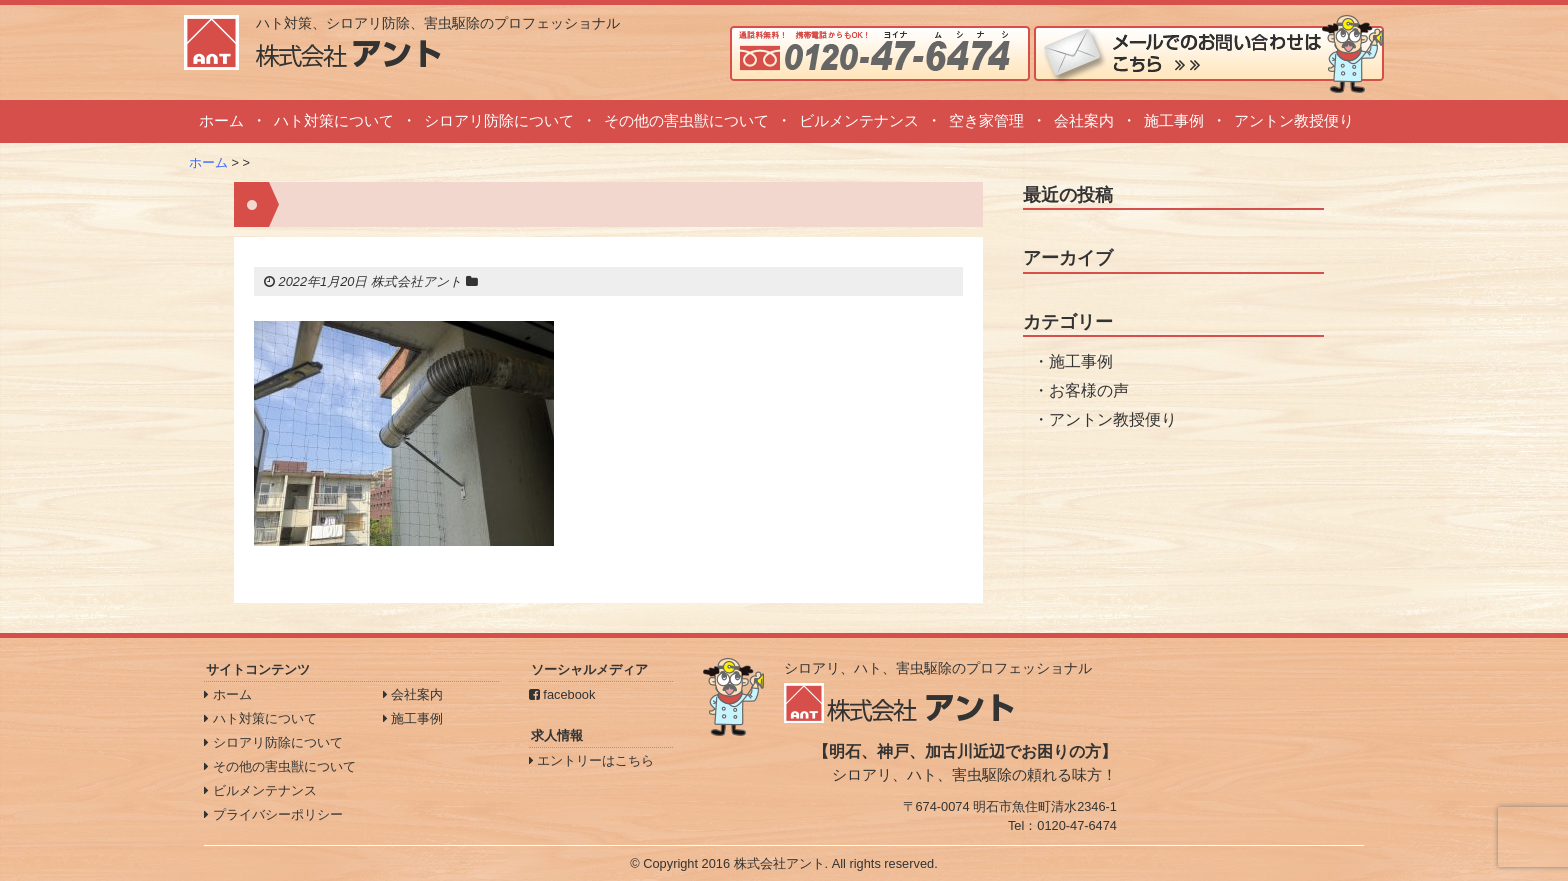  I want to click on アントン教授便り, so click(1294, 120).